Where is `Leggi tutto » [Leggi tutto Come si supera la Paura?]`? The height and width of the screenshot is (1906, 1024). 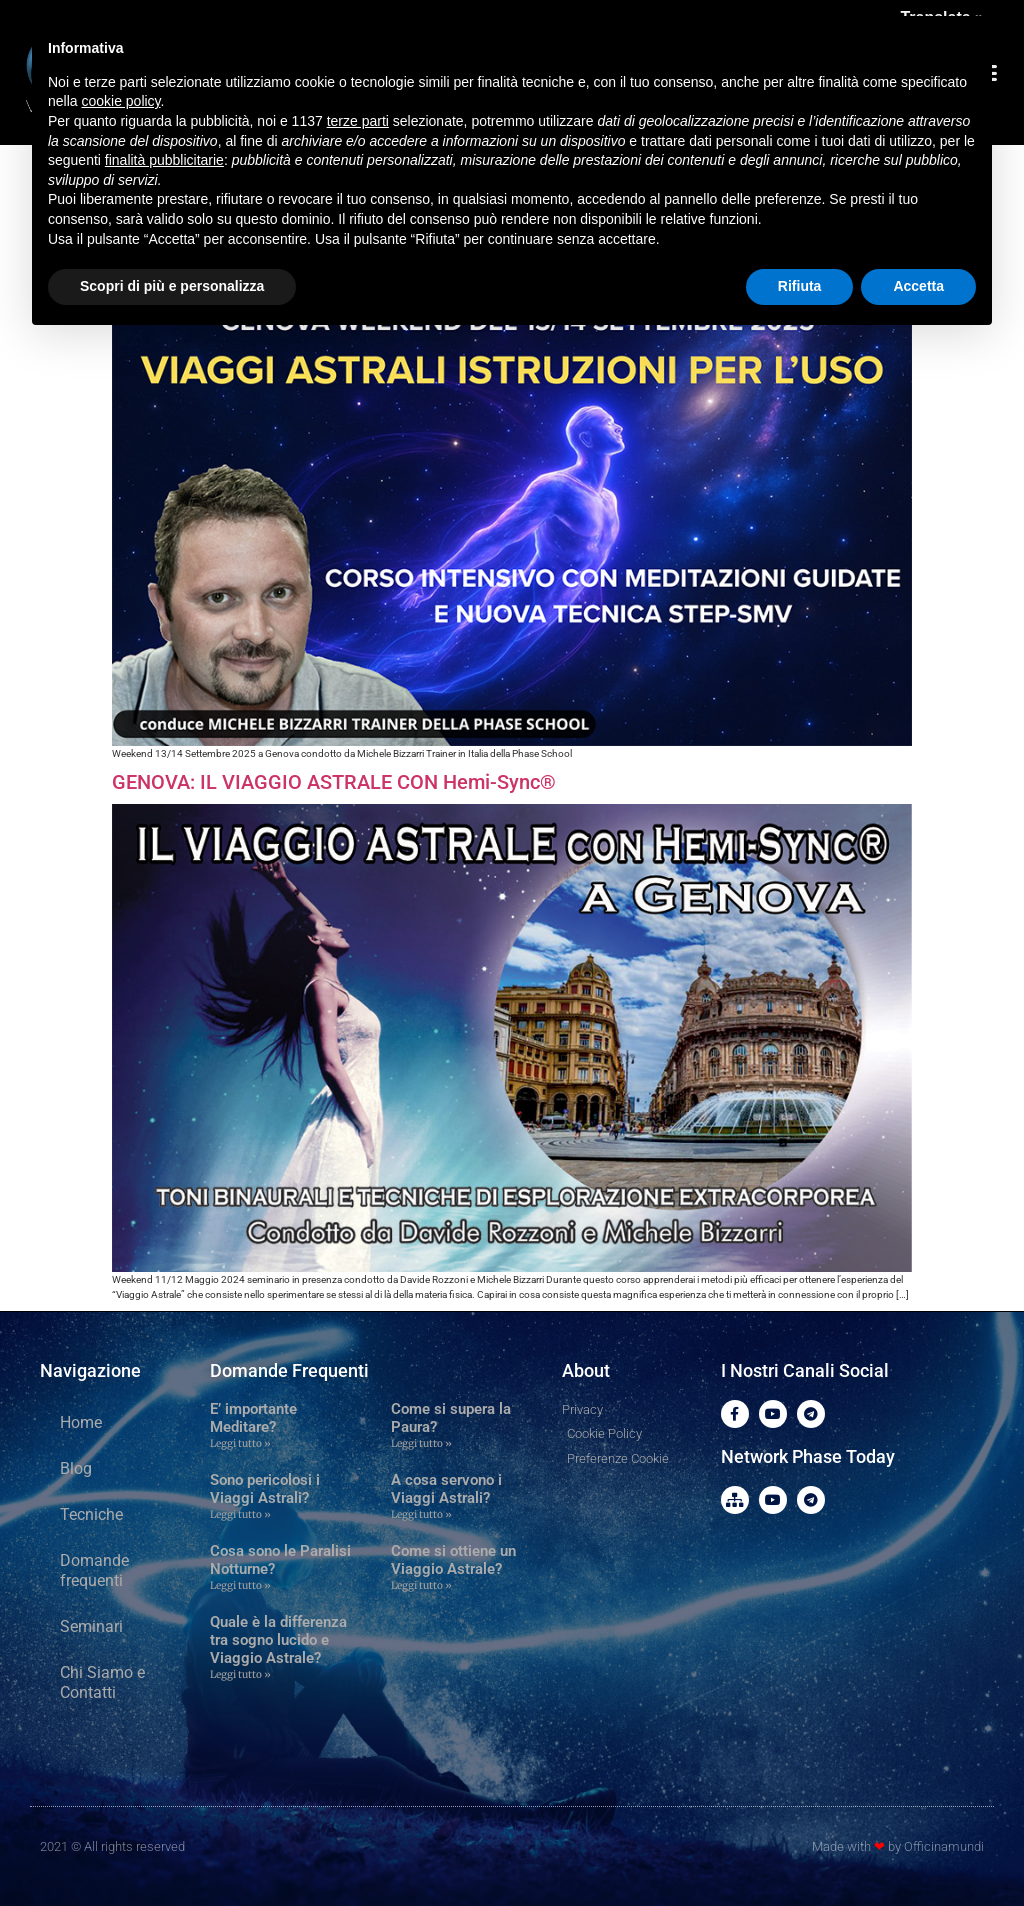 Leggi tutto » [Leggi tutto Come si supera la Paura?] is located at coordinates (421, 1443).